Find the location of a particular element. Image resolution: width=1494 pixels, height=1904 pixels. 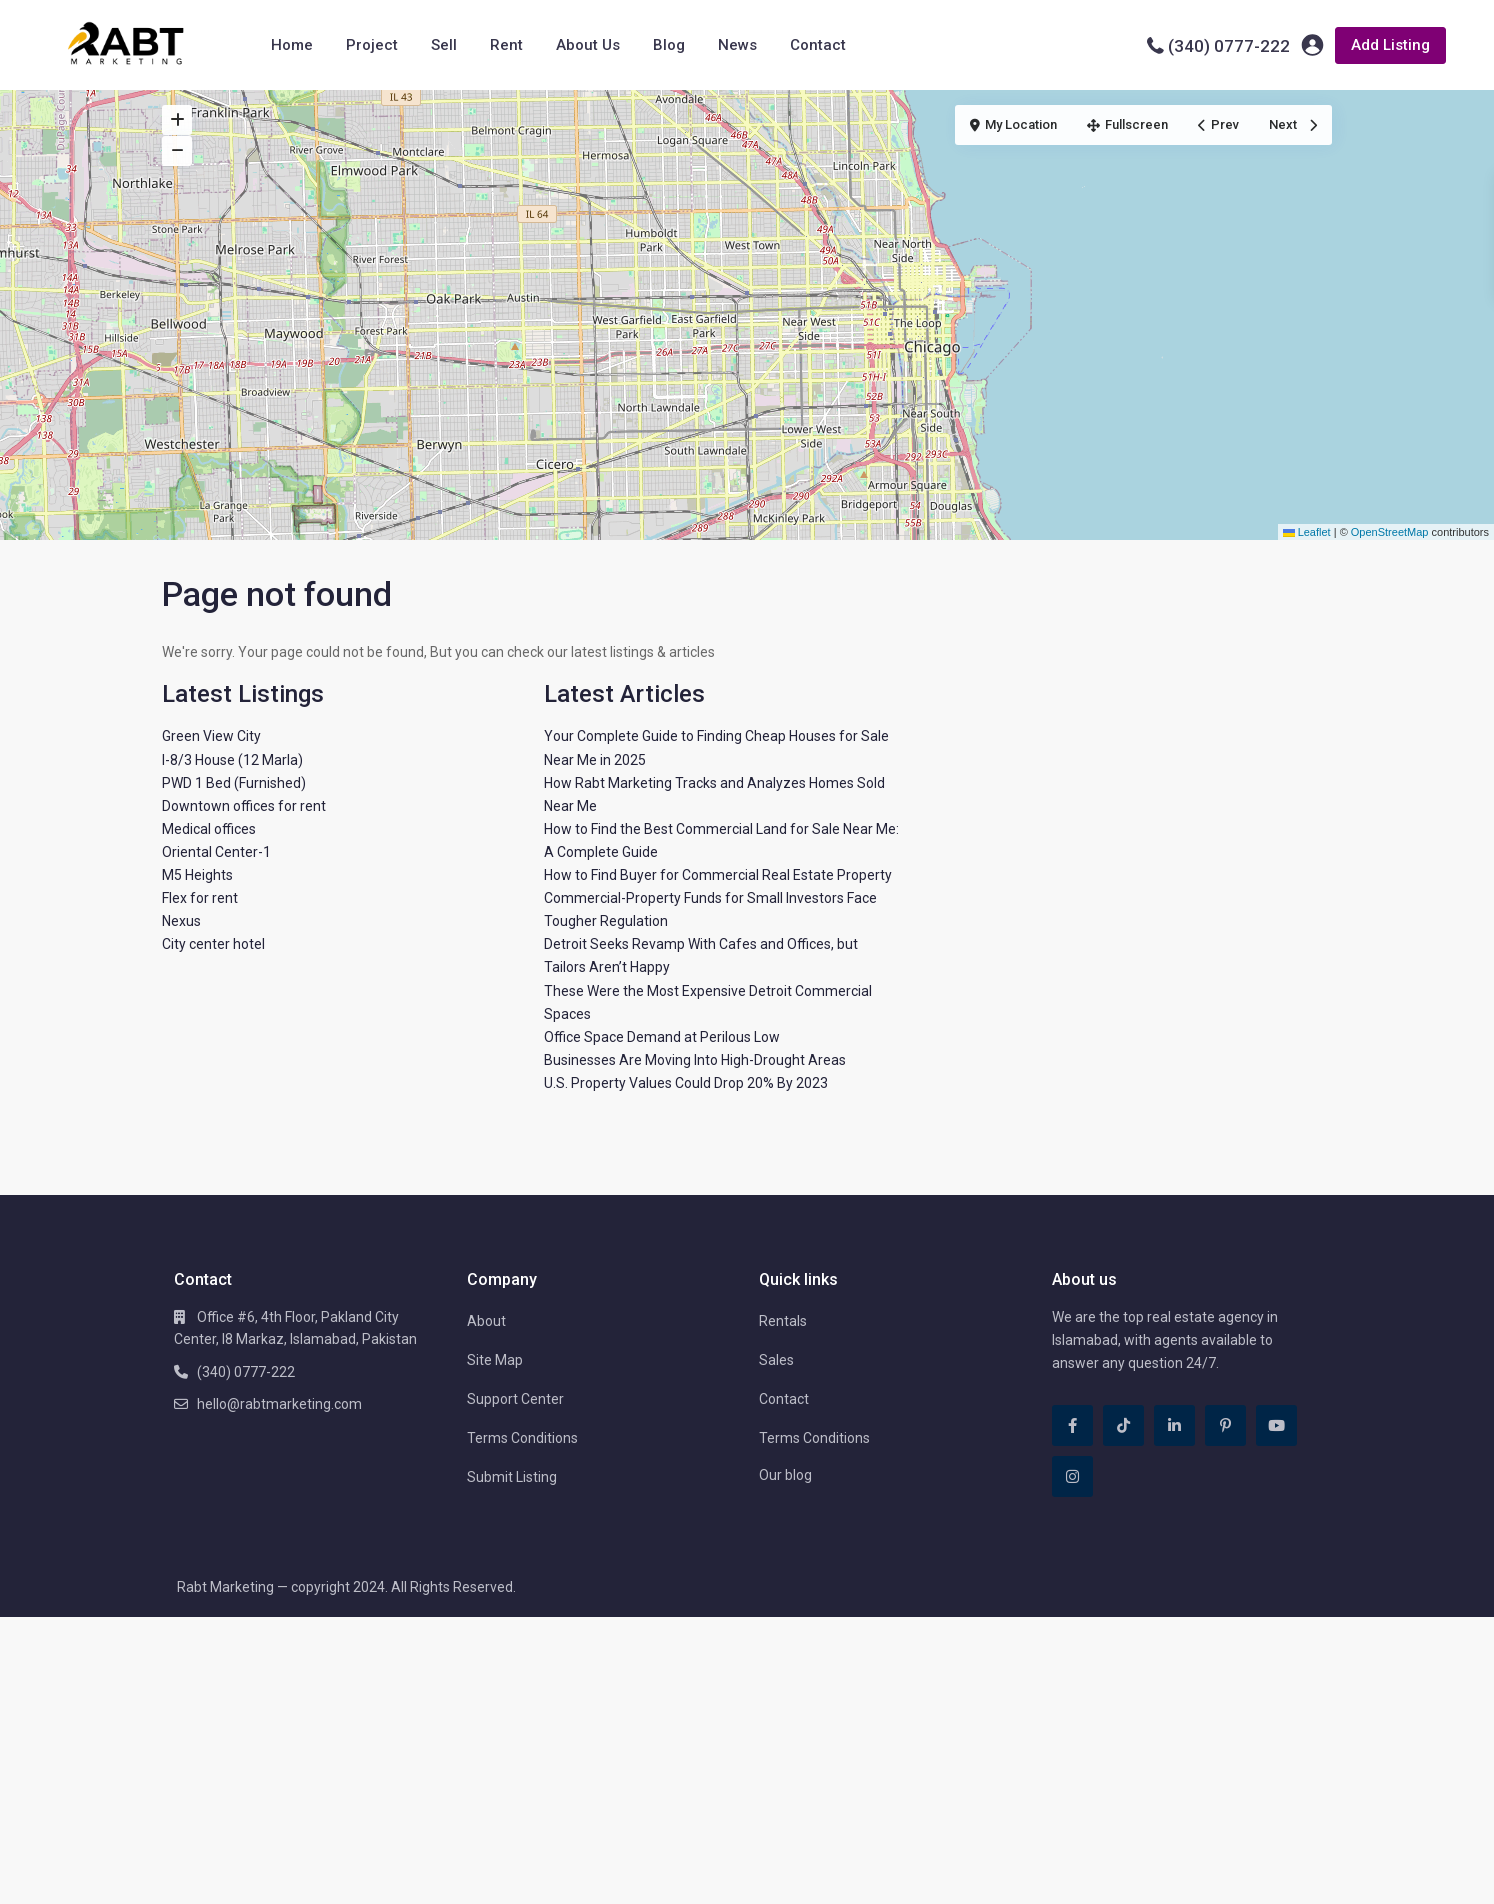

Home is located at coordinates (292, 45).